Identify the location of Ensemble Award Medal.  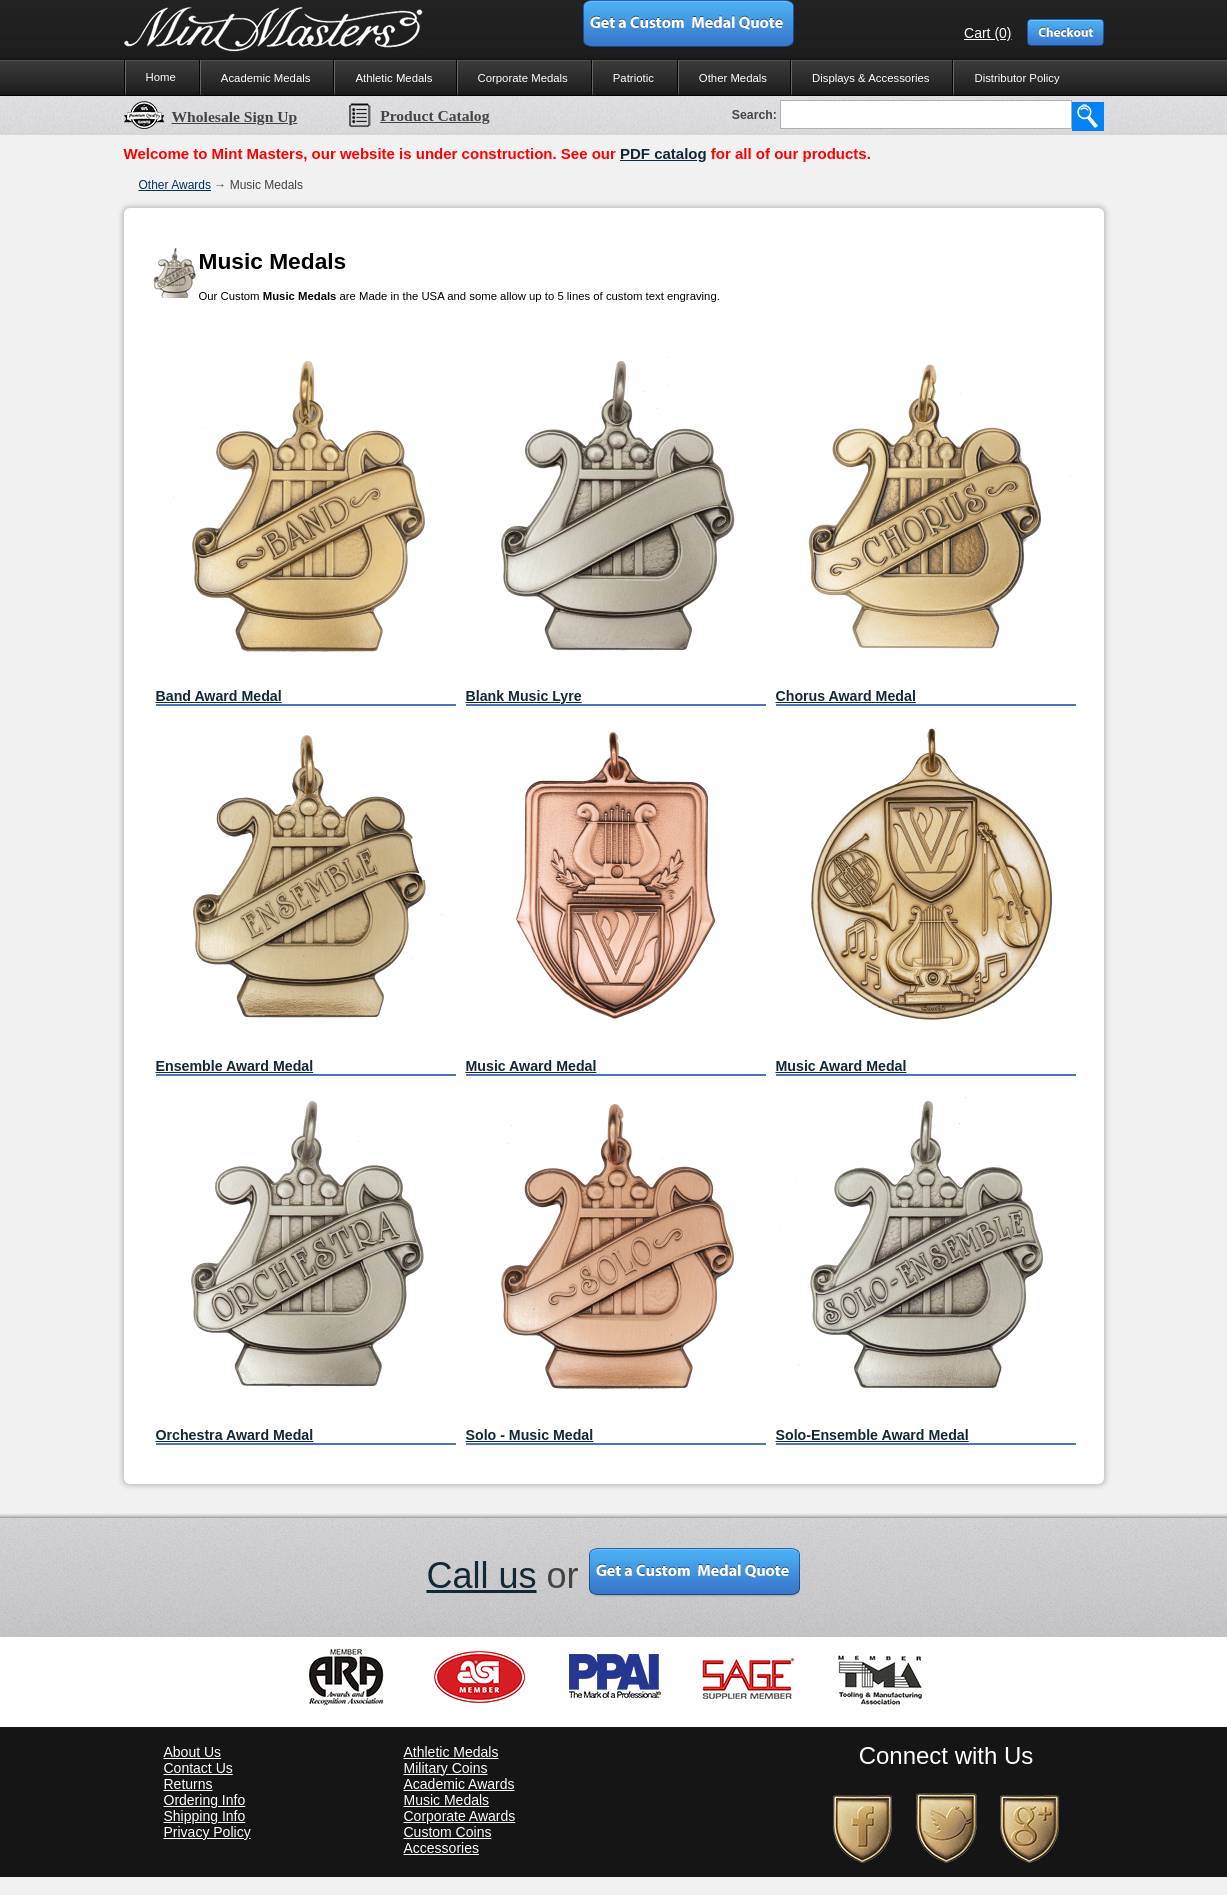
(235, 1066).